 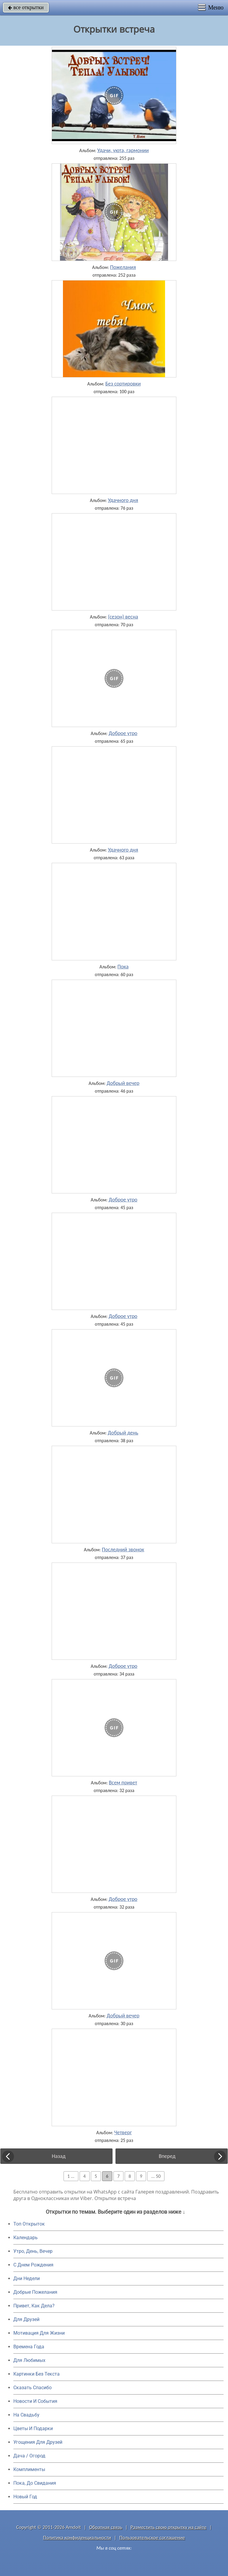 What do you see at coordinates (26, 2278) in the screenshot?
I see `Дни Недели` at bounding box center [26, 2278].